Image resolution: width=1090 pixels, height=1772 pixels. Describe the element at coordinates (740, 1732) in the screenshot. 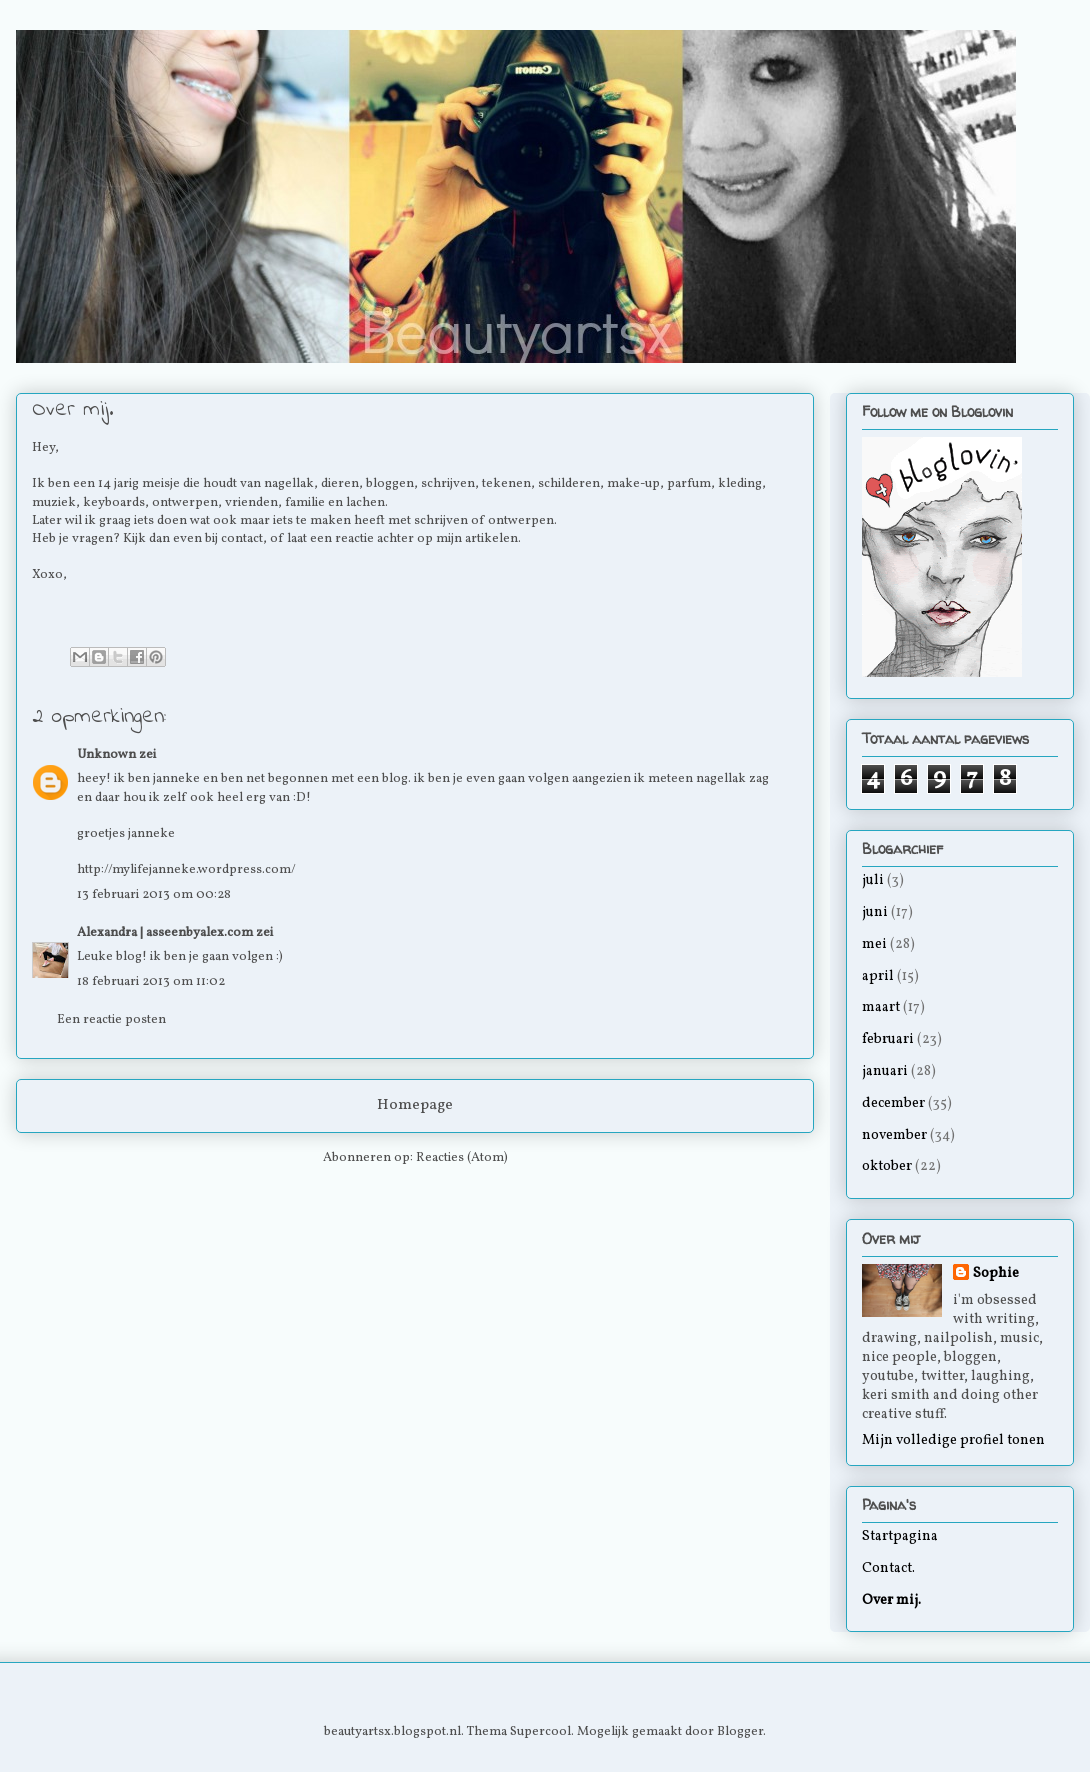

I see `Blogger` at that location.